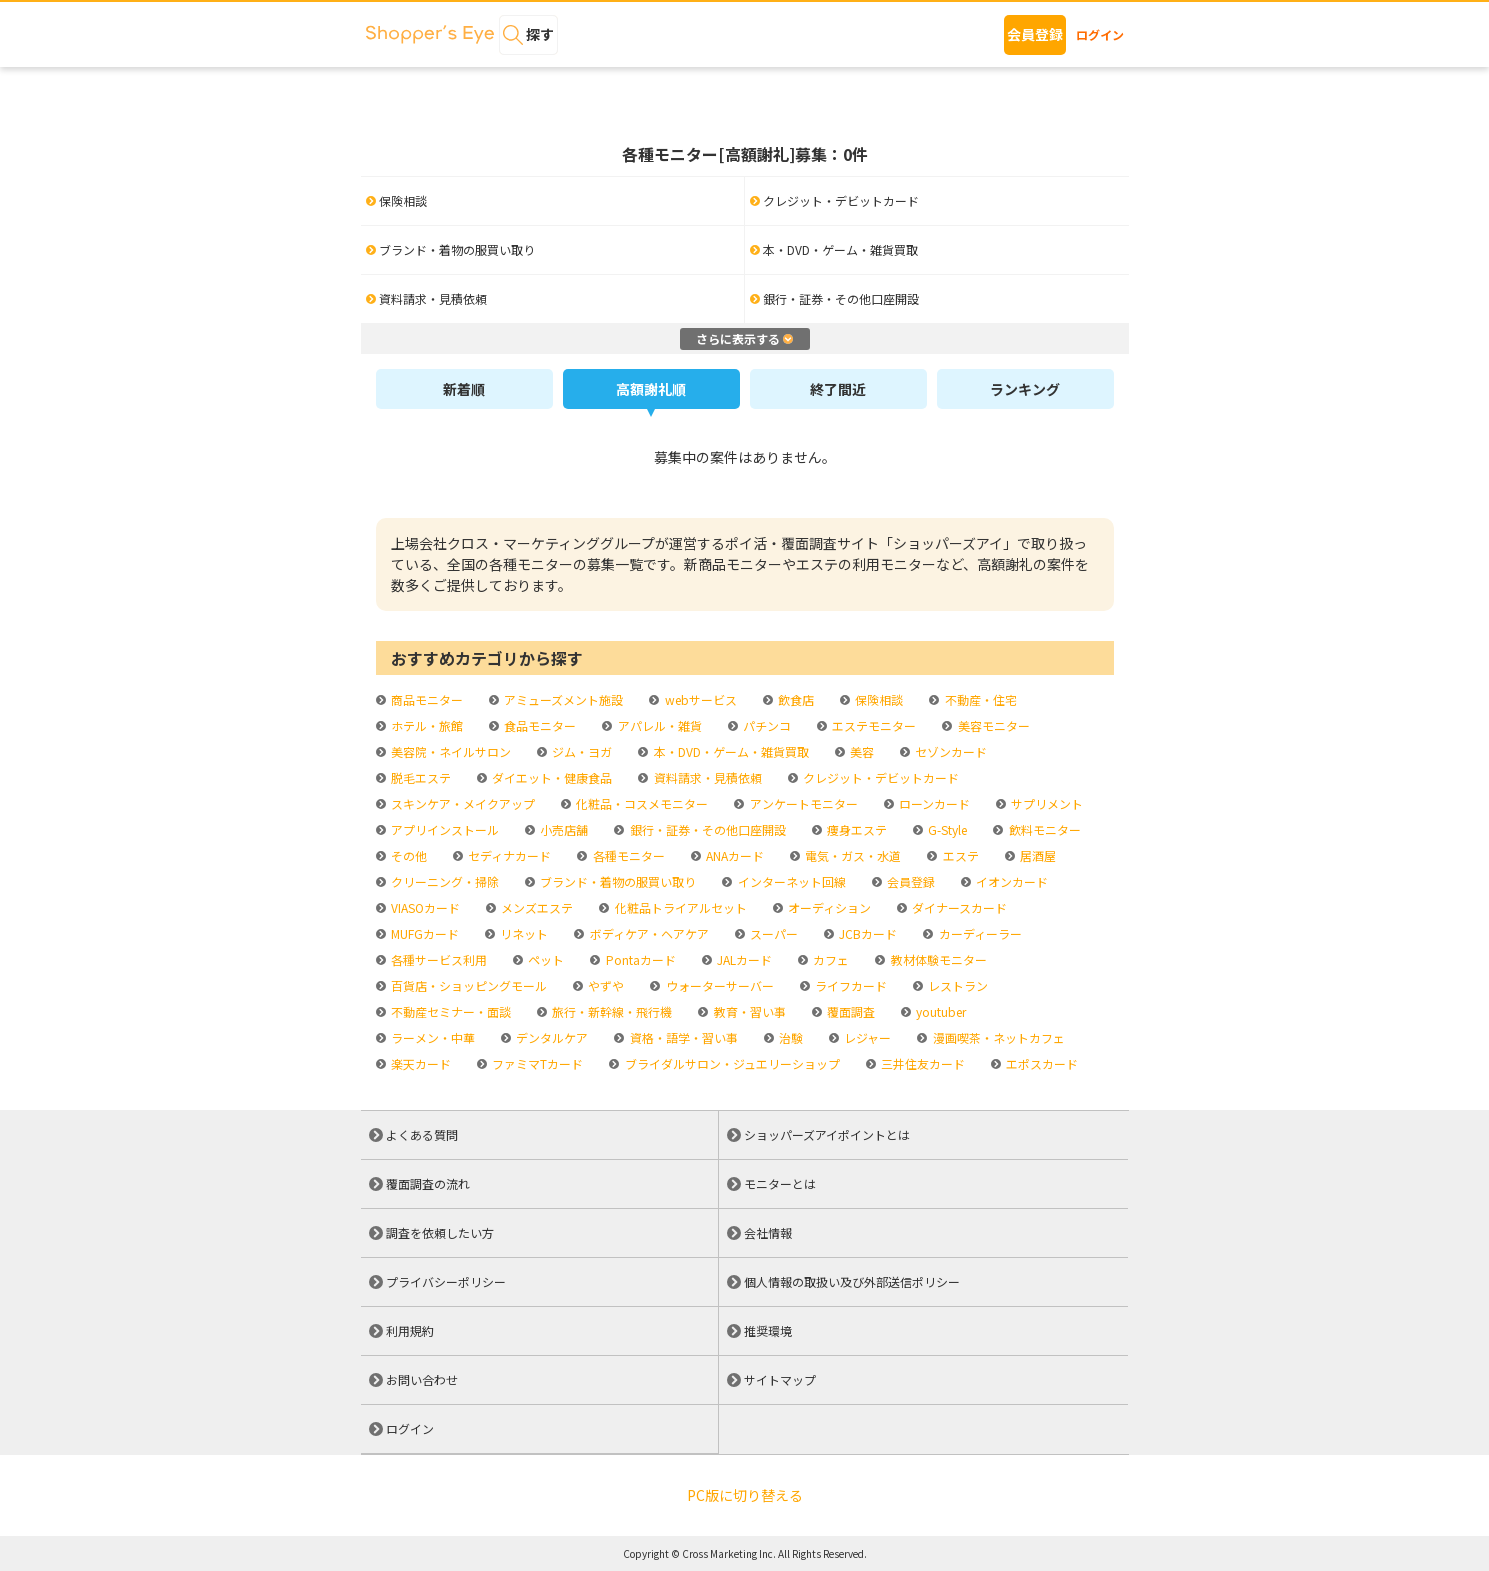 This screenshot has height=1571, width=1489. Describe the element at coordinates (827, 1134) in the screenshot. I see `ショッパーズアイポイントとは` at that location.